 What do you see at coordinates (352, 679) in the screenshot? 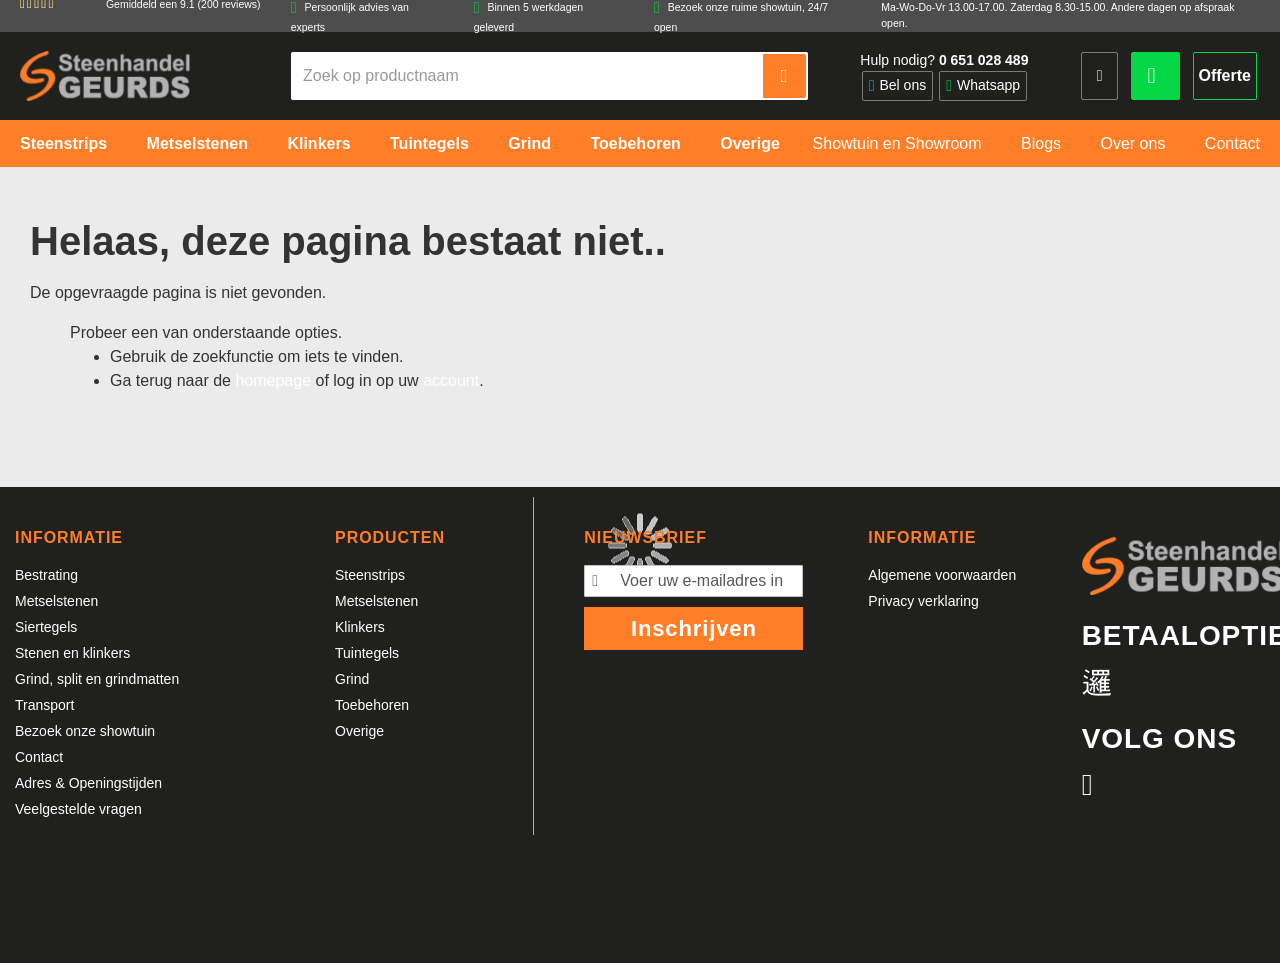
I see `Grind` at bounding box center [352, 679].